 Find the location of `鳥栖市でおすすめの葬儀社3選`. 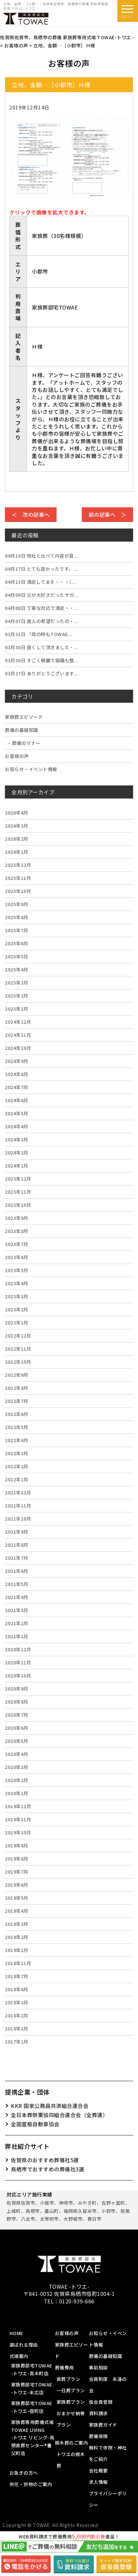

鳥栖市でおすすめの葬儀社3選 is located at coordinates (47, 2169).